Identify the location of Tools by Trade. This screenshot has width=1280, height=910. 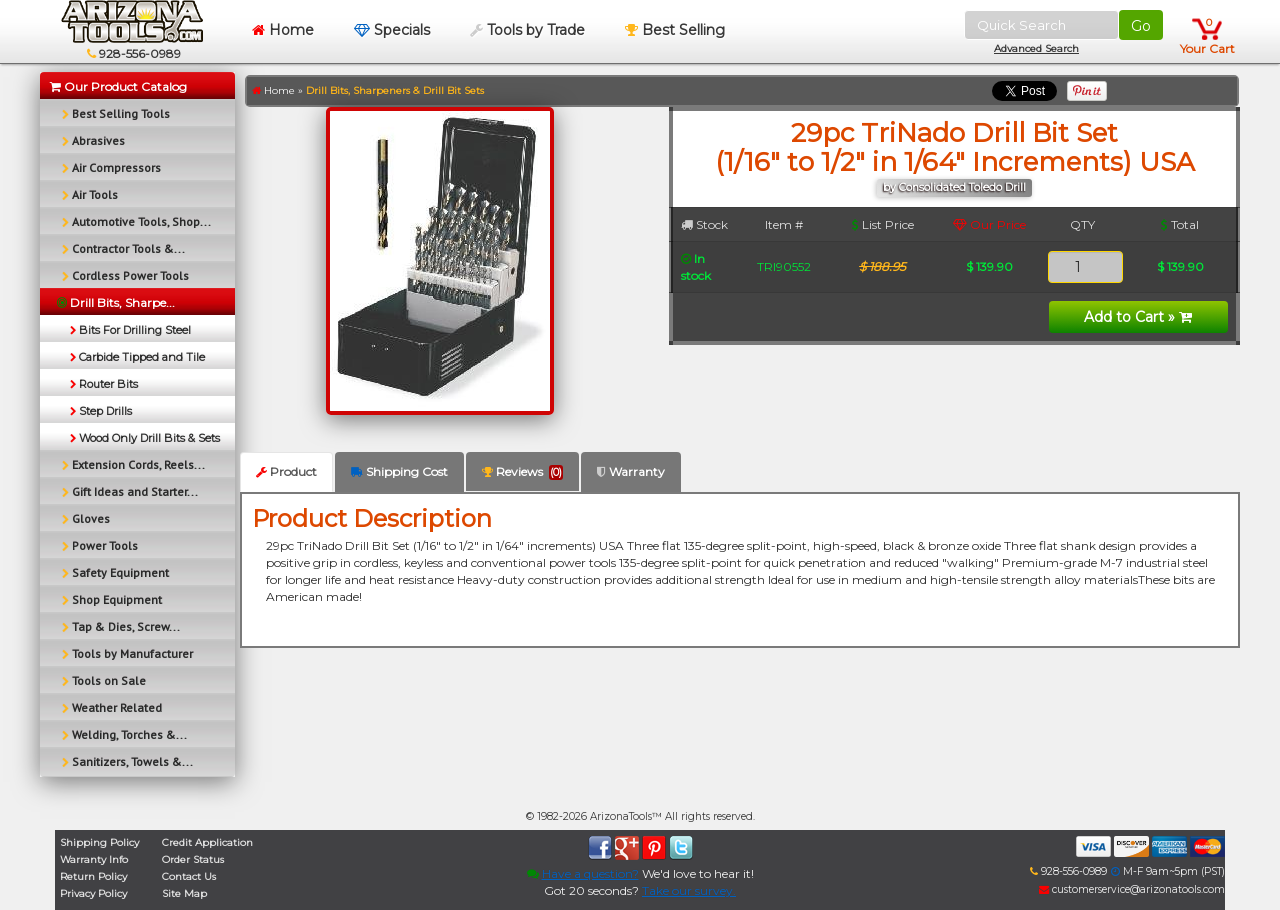
(527, 30).